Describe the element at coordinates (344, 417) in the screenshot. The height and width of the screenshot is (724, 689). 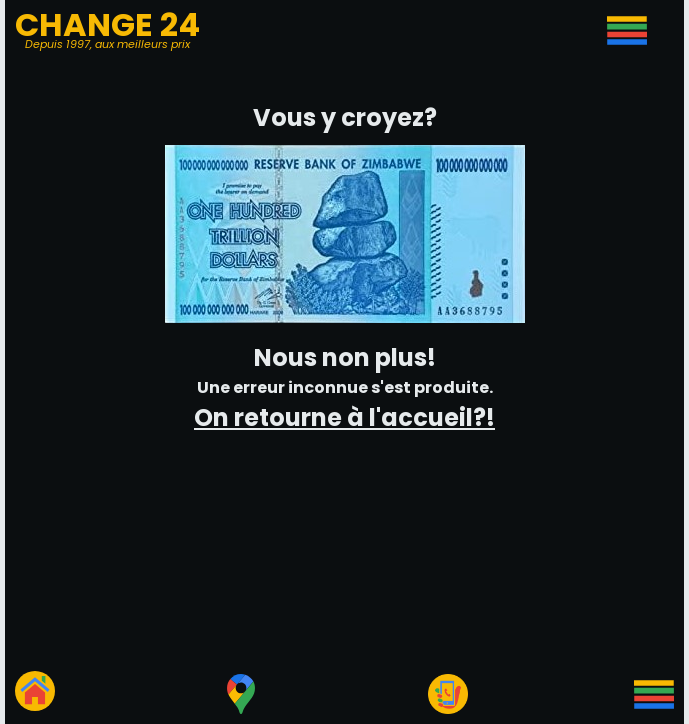
I see `On retourne à l'accueil?!` at that location.